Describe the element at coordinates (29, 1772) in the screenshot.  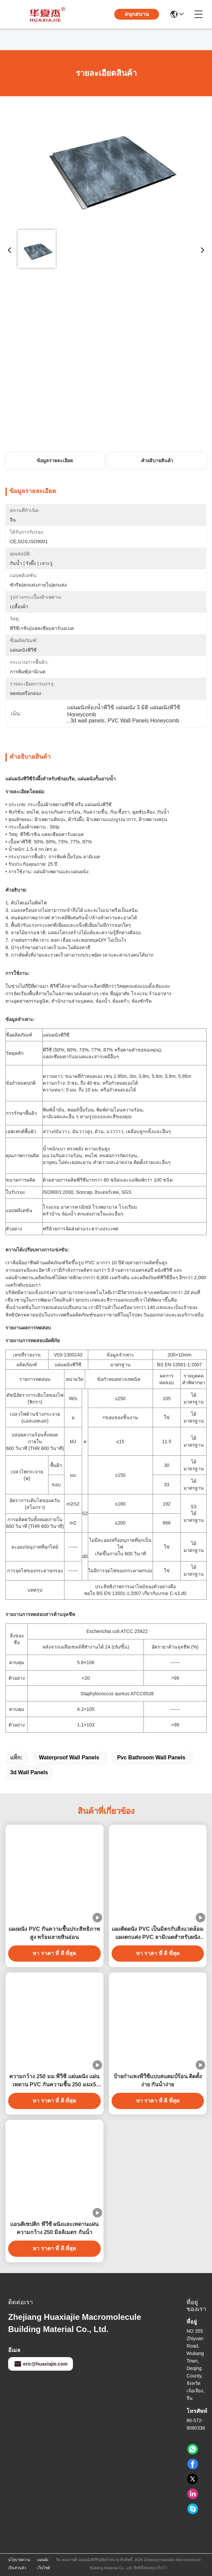
I see `3d wall panels` at that location.